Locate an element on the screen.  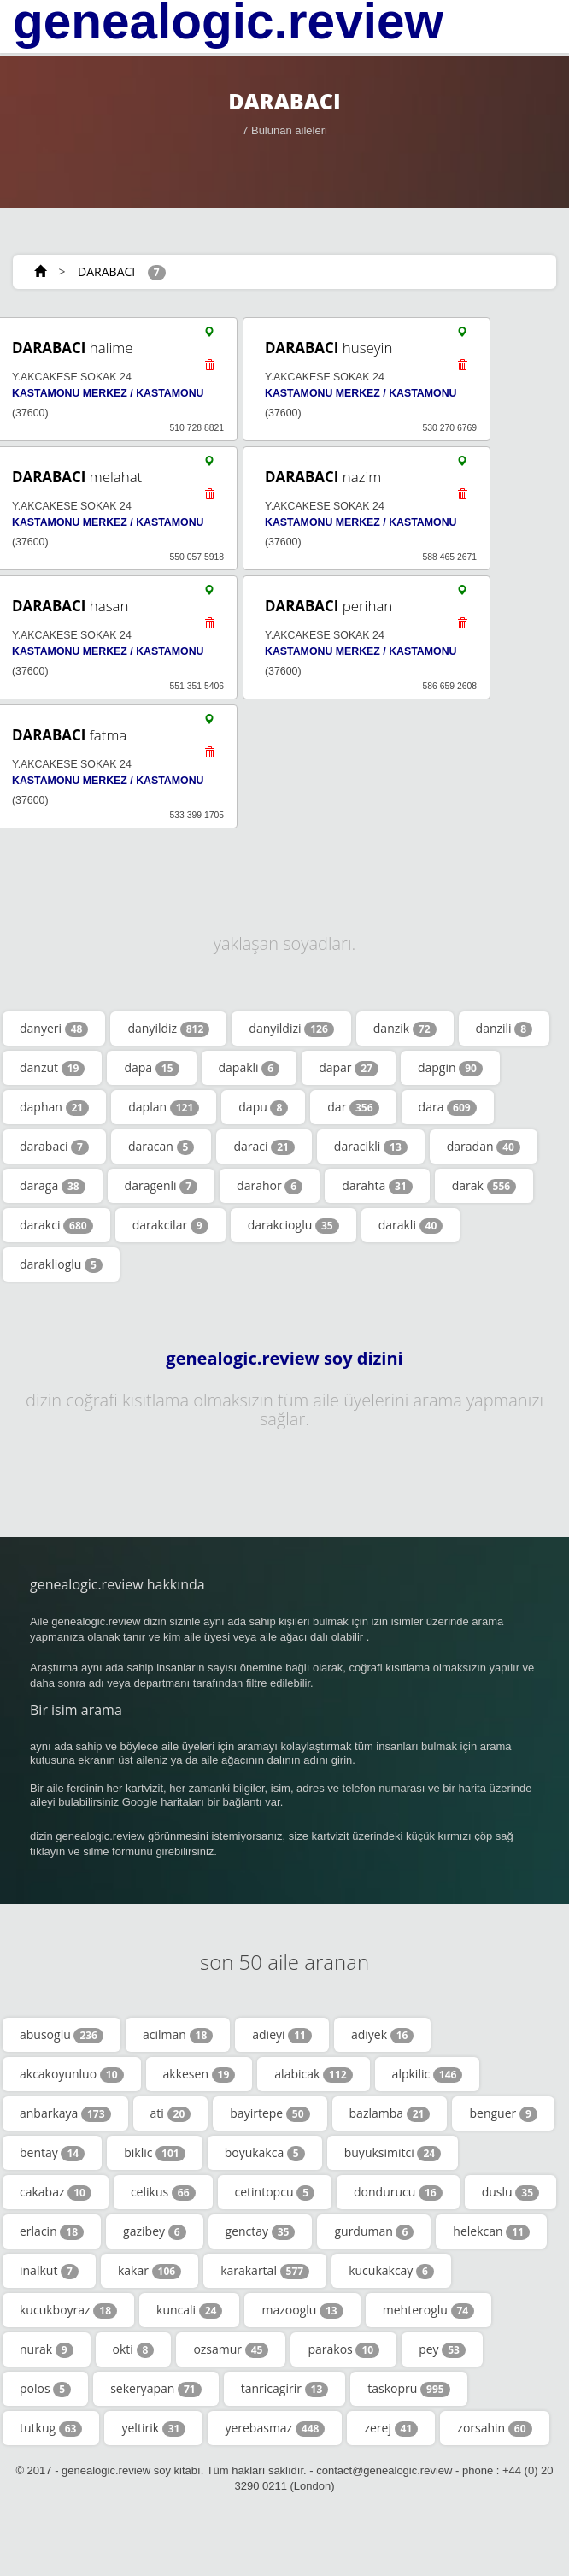
darak is located at coordinates (484, 1185).